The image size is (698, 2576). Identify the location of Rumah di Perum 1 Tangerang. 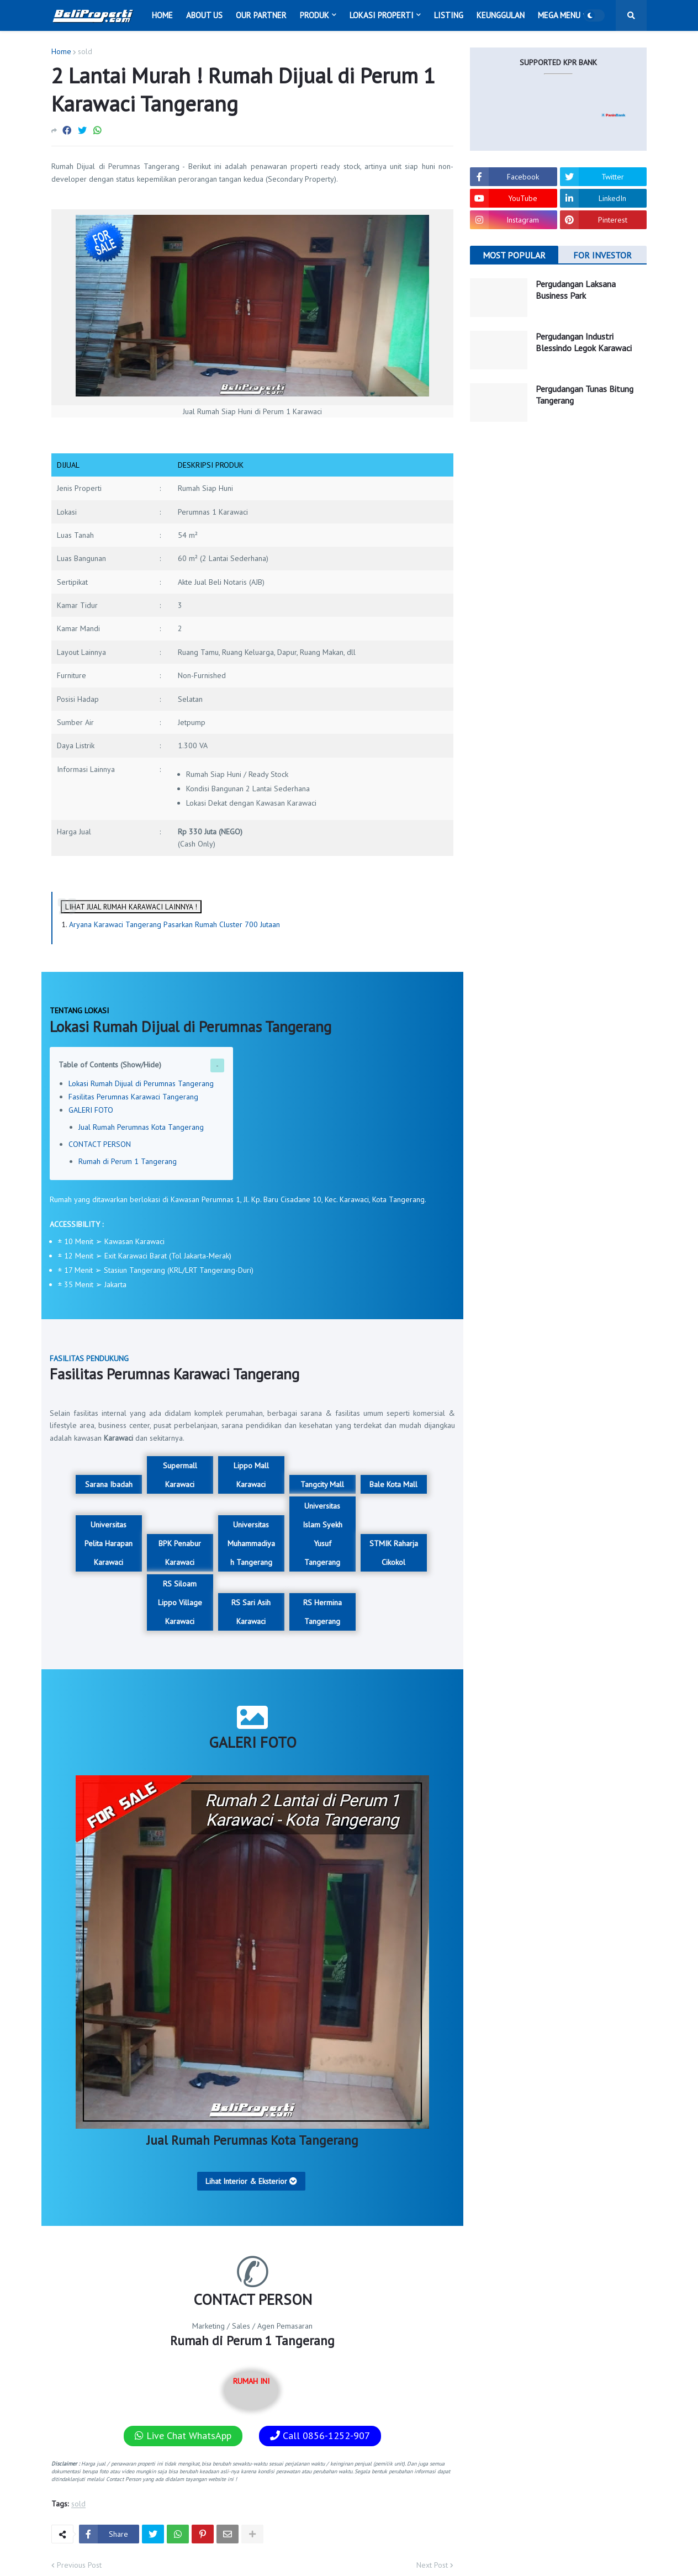
(127, 1161).